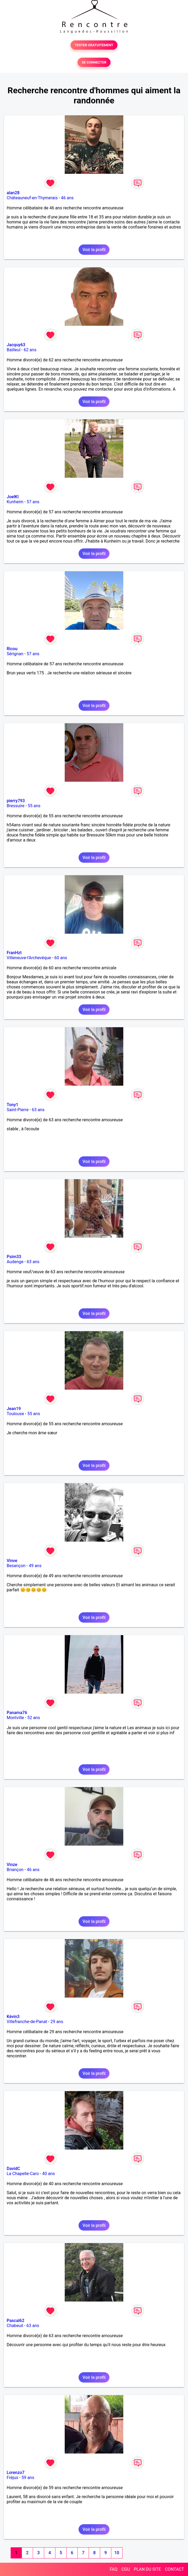  I want to click on Ricou, so click(12, 648).